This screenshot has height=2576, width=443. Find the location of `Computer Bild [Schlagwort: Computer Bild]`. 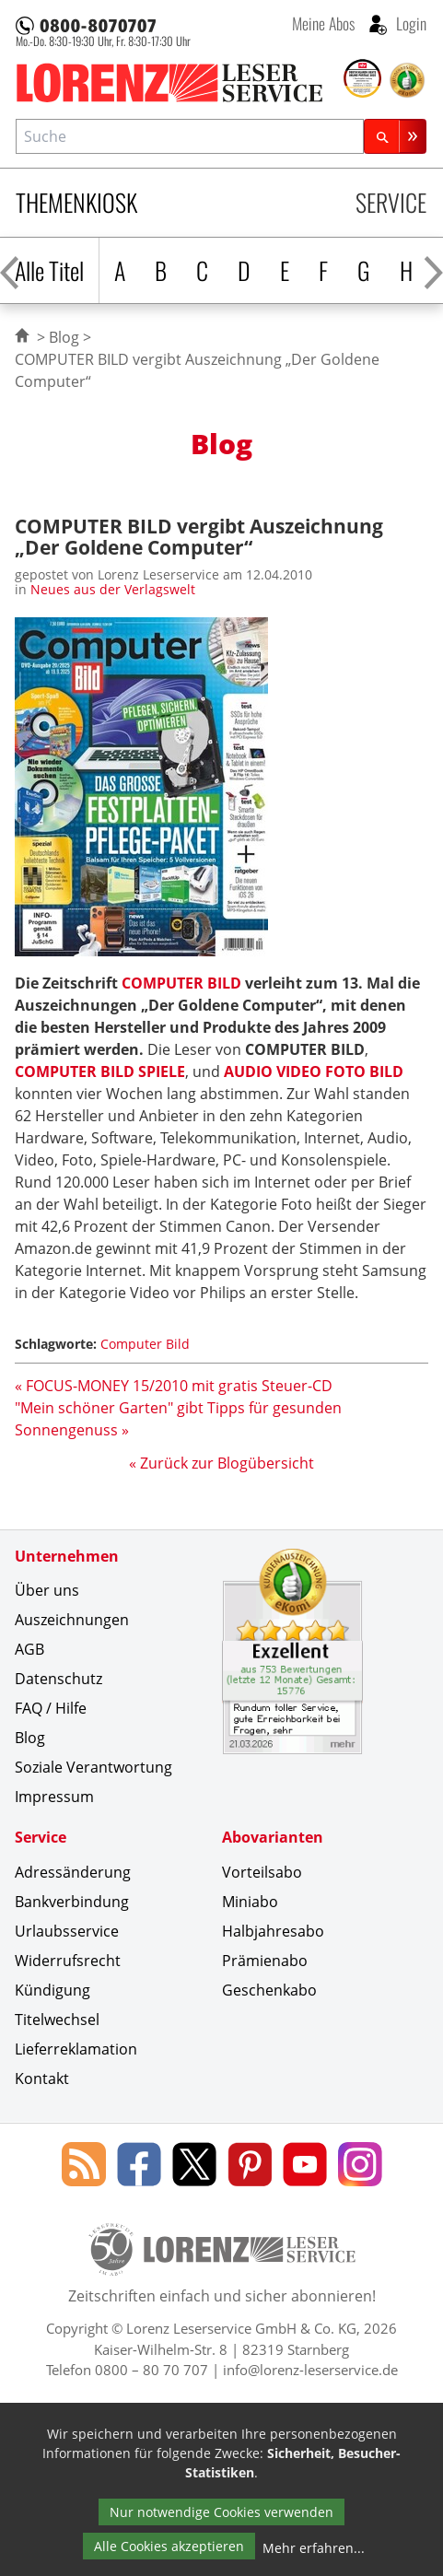

Computer Bild [Schlagwort: Computer Bild] is located at coordinates (145, 1343).